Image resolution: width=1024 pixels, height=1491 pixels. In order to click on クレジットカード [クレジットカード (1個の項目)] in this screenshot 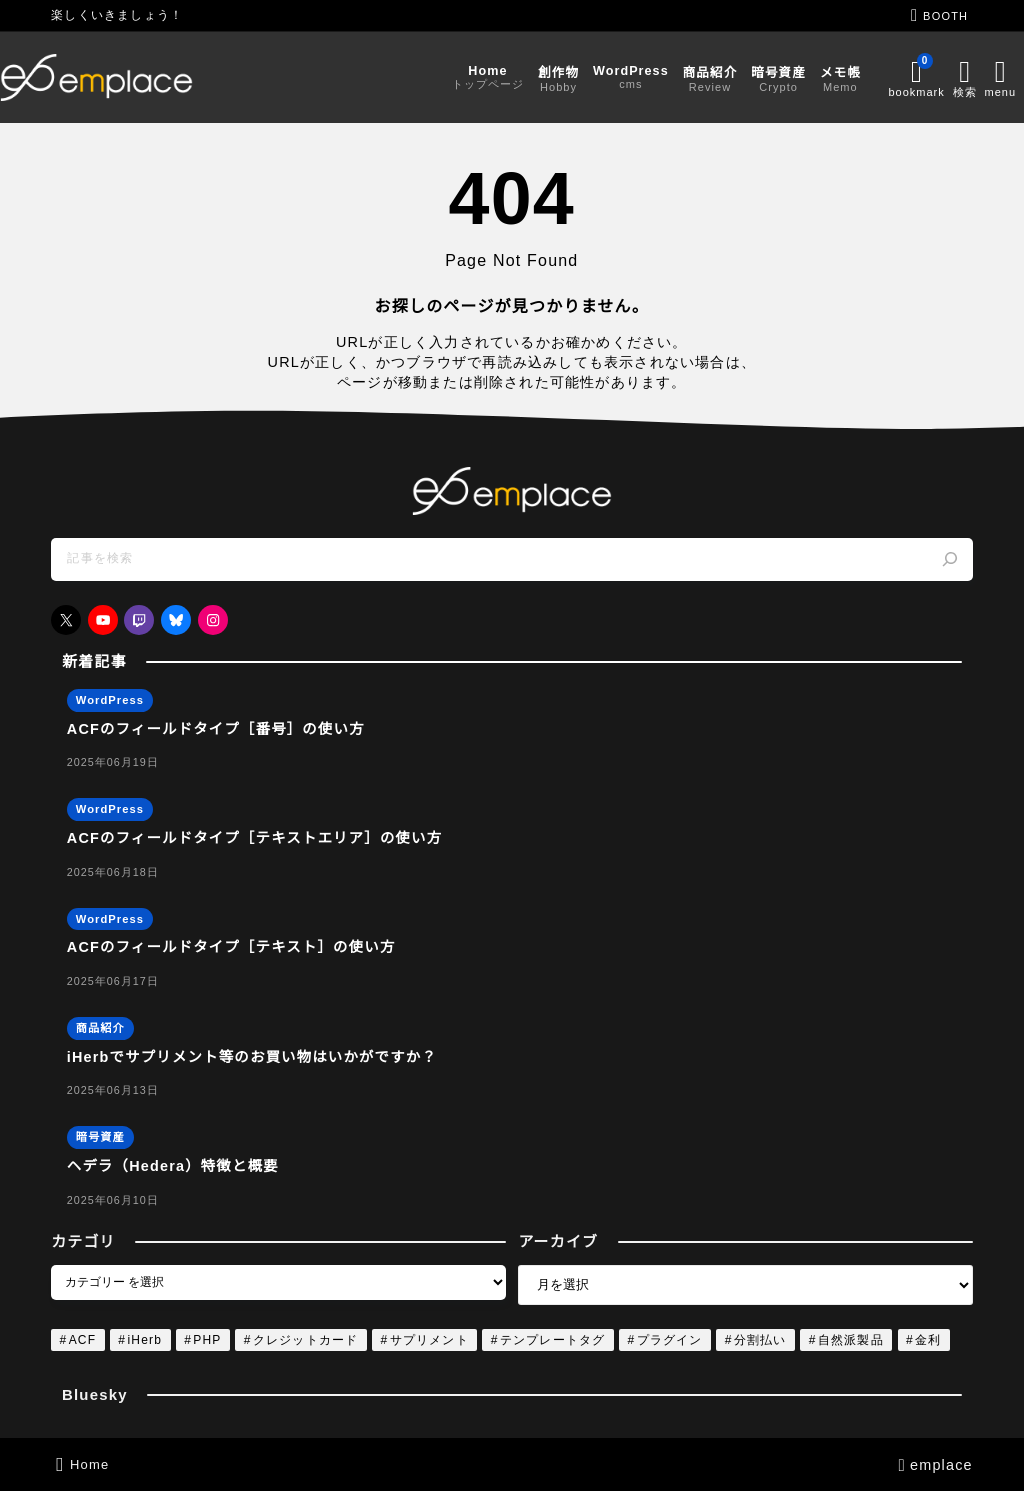, I will do `click(306, 1340)`.